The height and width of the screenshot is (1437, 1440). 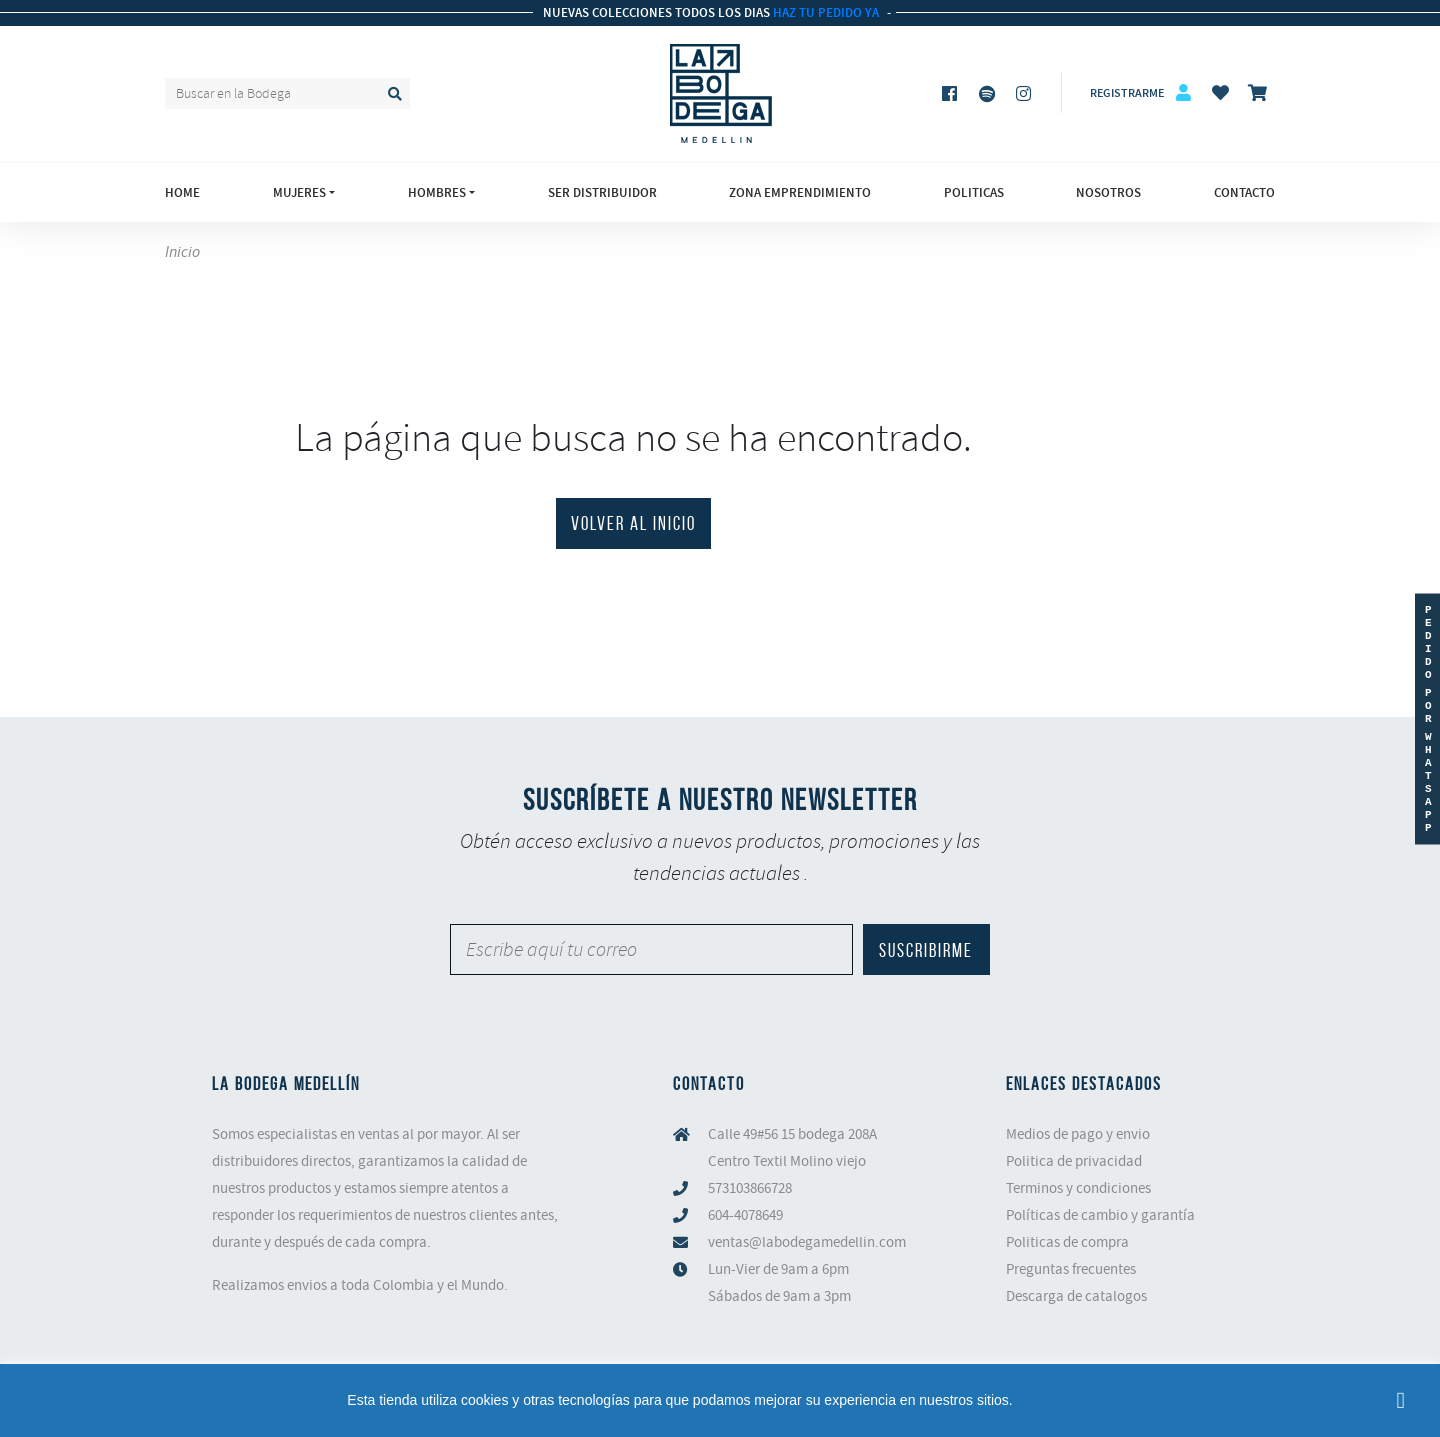 What do you see at coordinates (1244, 192) in the screenshot?
I see `Contacto` at bounding box center [1244, 192].